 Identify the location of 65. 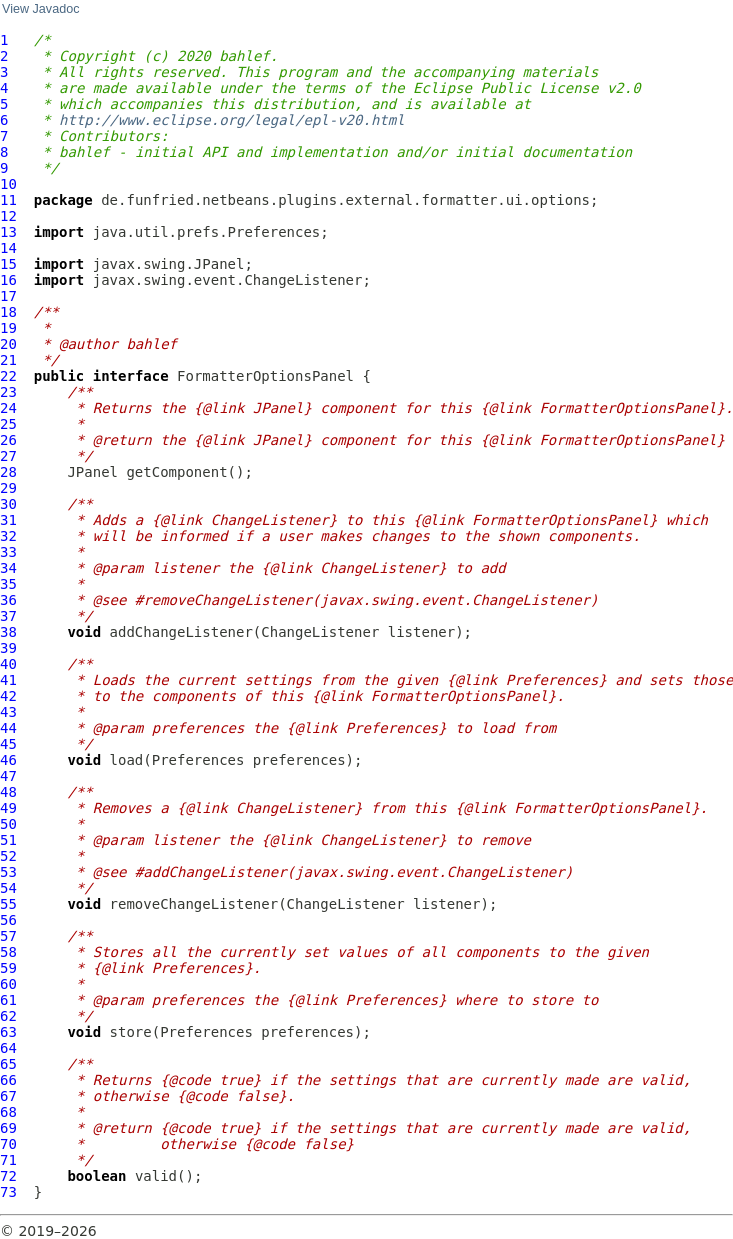
(8, 1064).